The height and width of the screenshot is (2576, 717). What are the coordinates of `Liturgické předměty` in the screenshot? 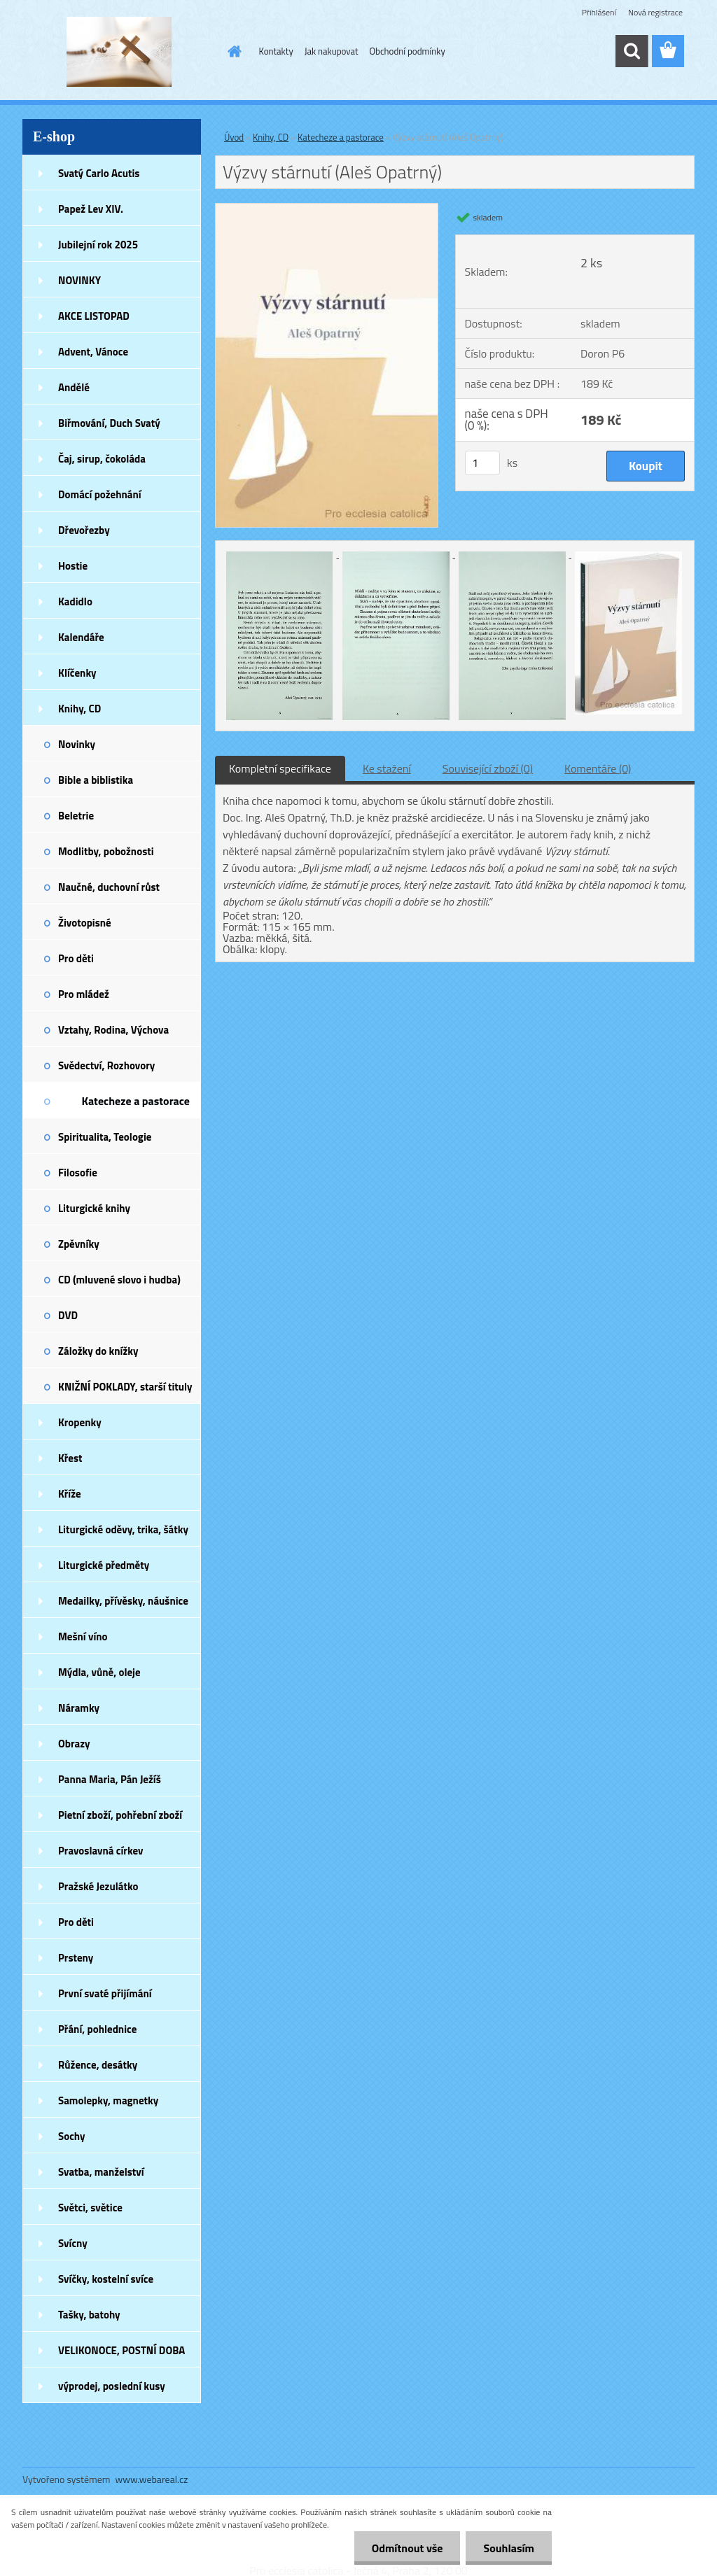 It's located at (103, 1565).